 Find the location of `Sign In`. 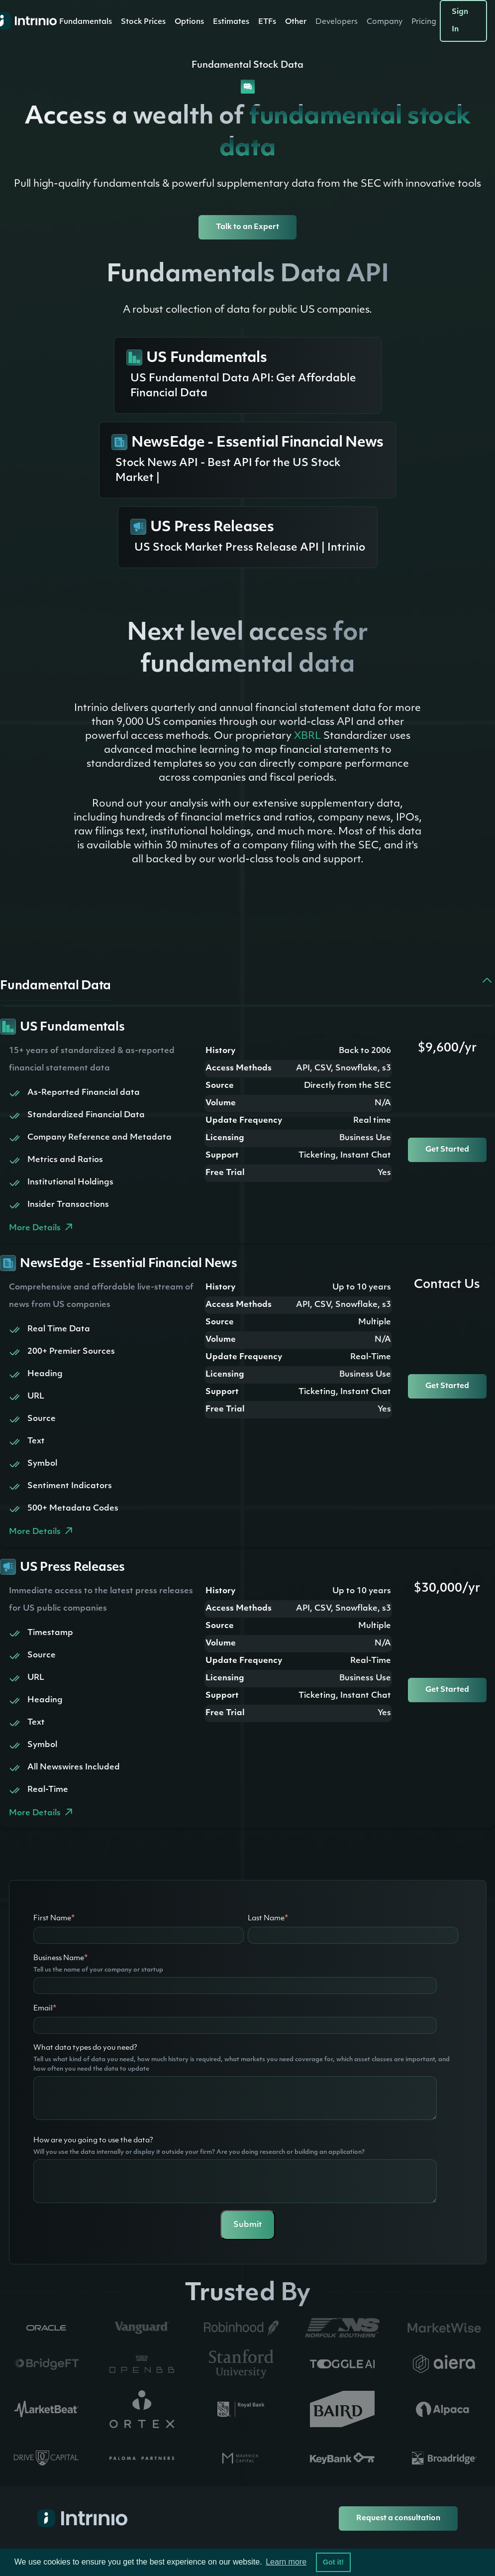

Sign In is located at coordinates (460, 20).